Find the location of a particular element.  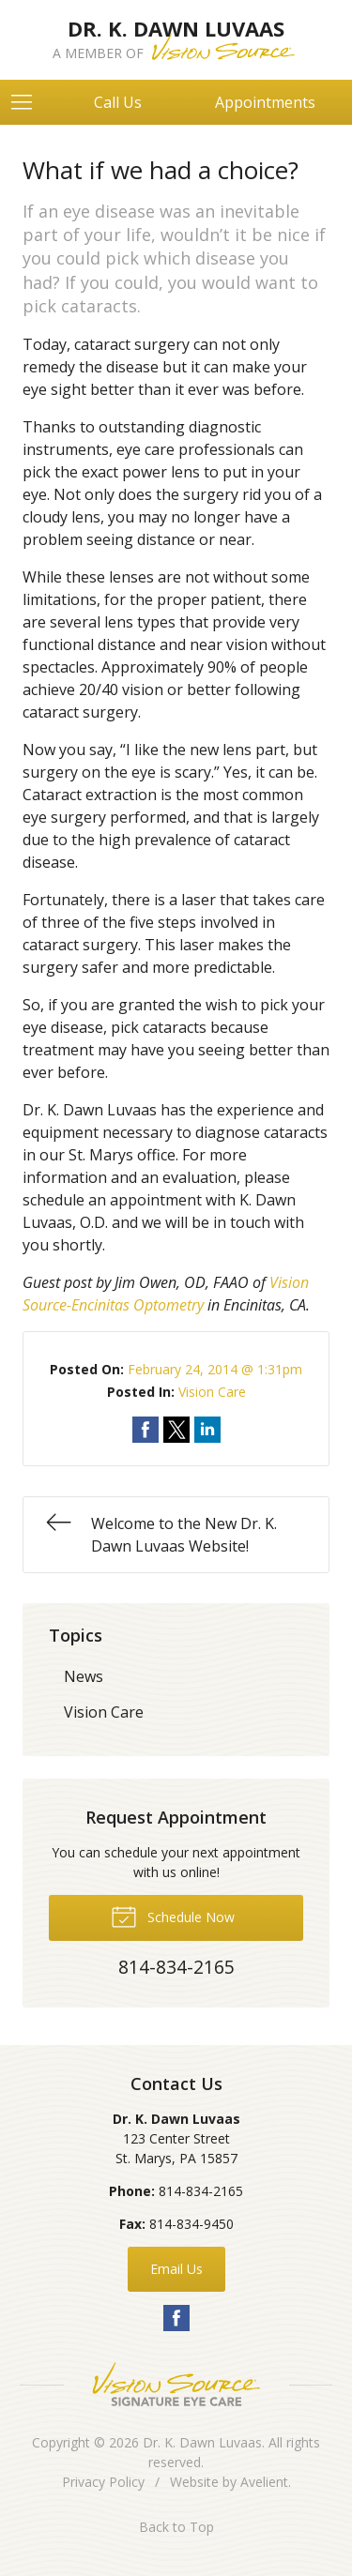

Facebook is located at coordinates (176, 2318).